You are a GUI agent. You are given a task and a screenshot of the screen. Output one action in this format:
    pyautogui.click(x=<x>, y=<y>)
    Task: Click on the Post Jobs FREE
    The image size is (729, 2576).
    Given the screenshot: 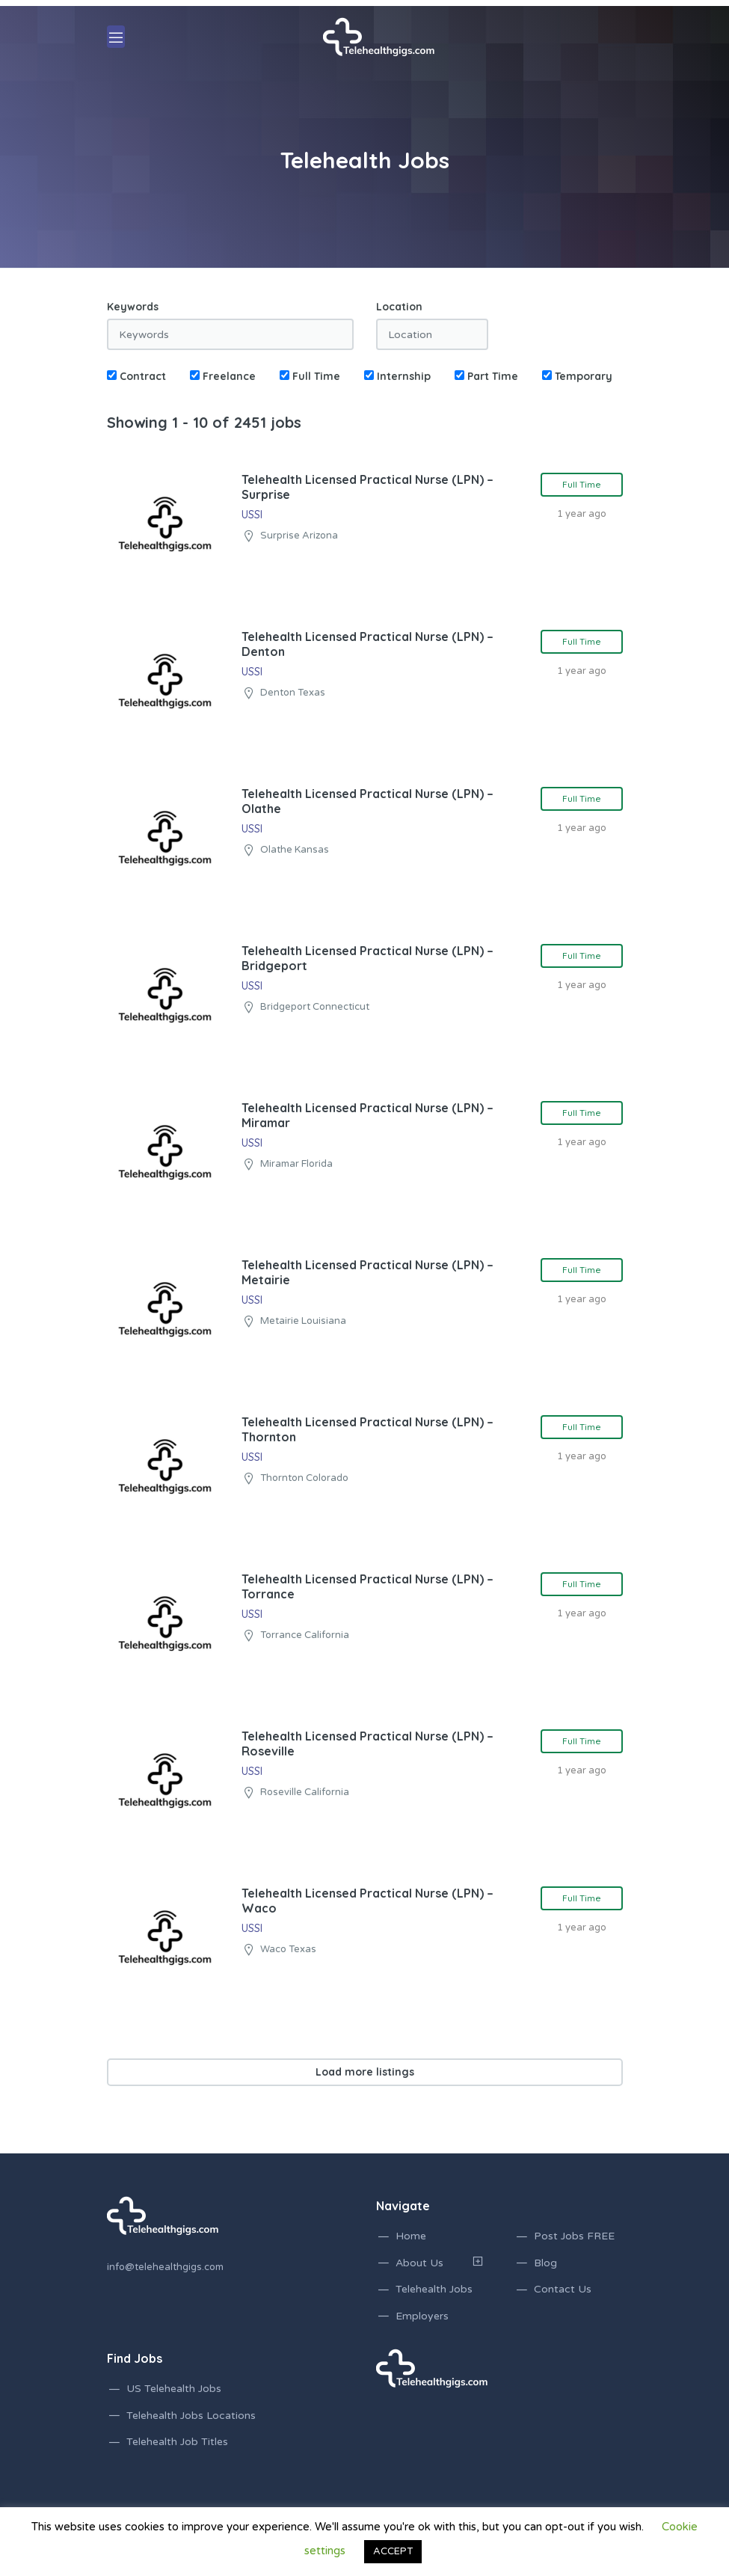 What is the action you would take?
    pyautogui.click(x=574, y=2236)
    